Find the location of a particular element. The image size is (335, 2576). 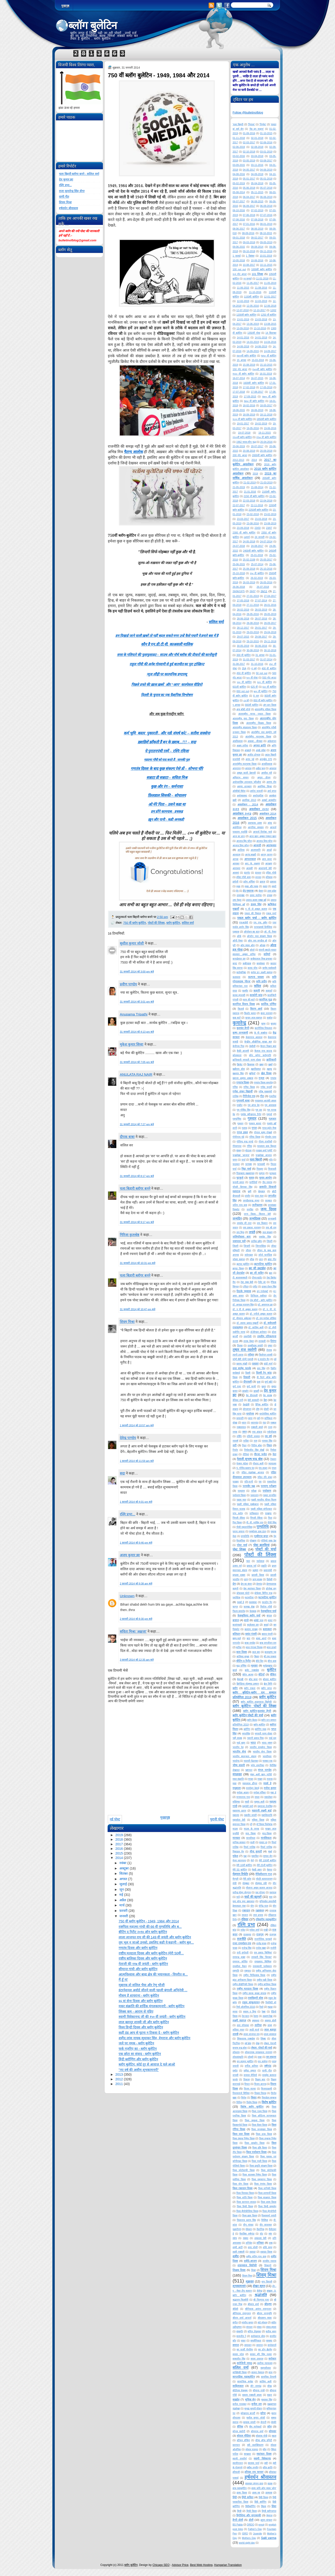

14-06-2019 is located at coordinates (261, 346).